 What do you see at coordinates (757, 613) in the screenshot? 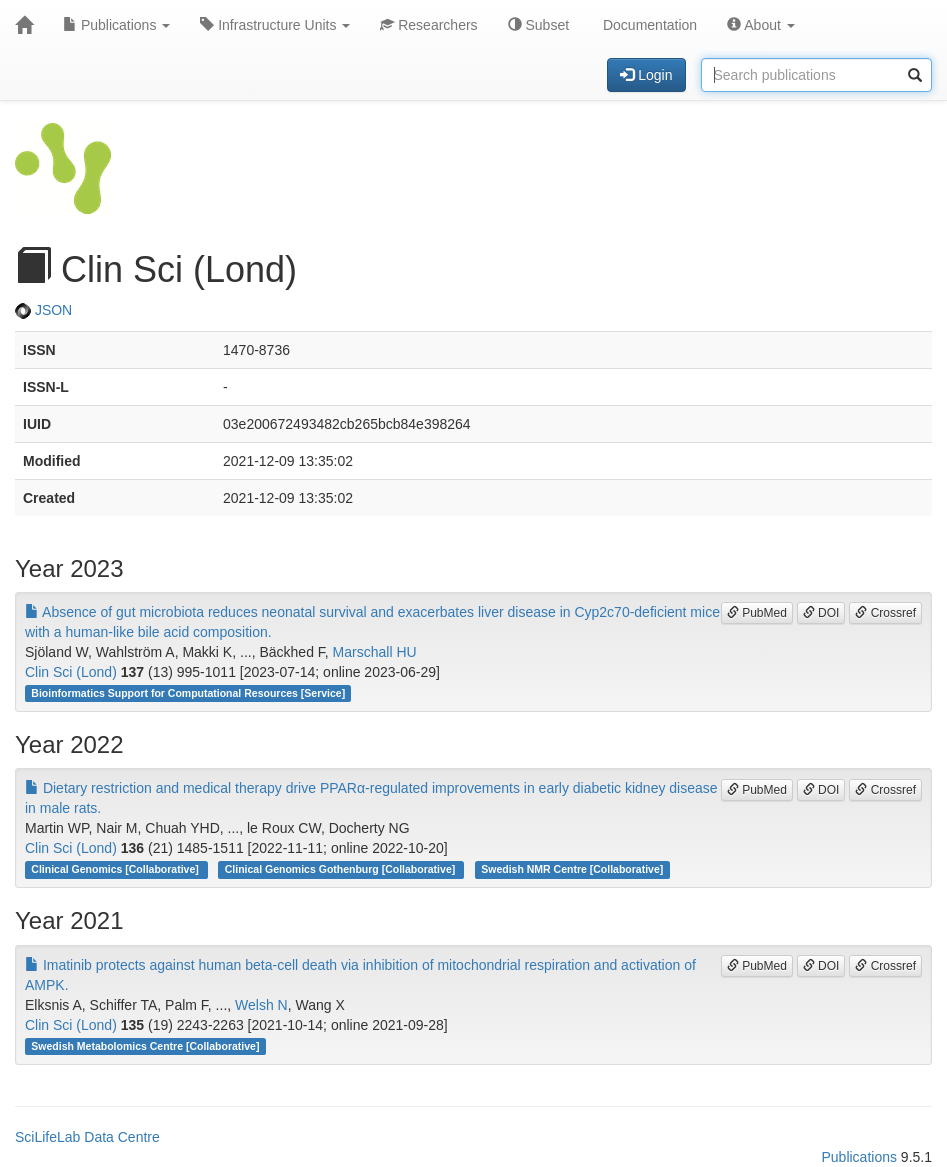
I see `PubMed [button]` at bounding box center [757, 613].